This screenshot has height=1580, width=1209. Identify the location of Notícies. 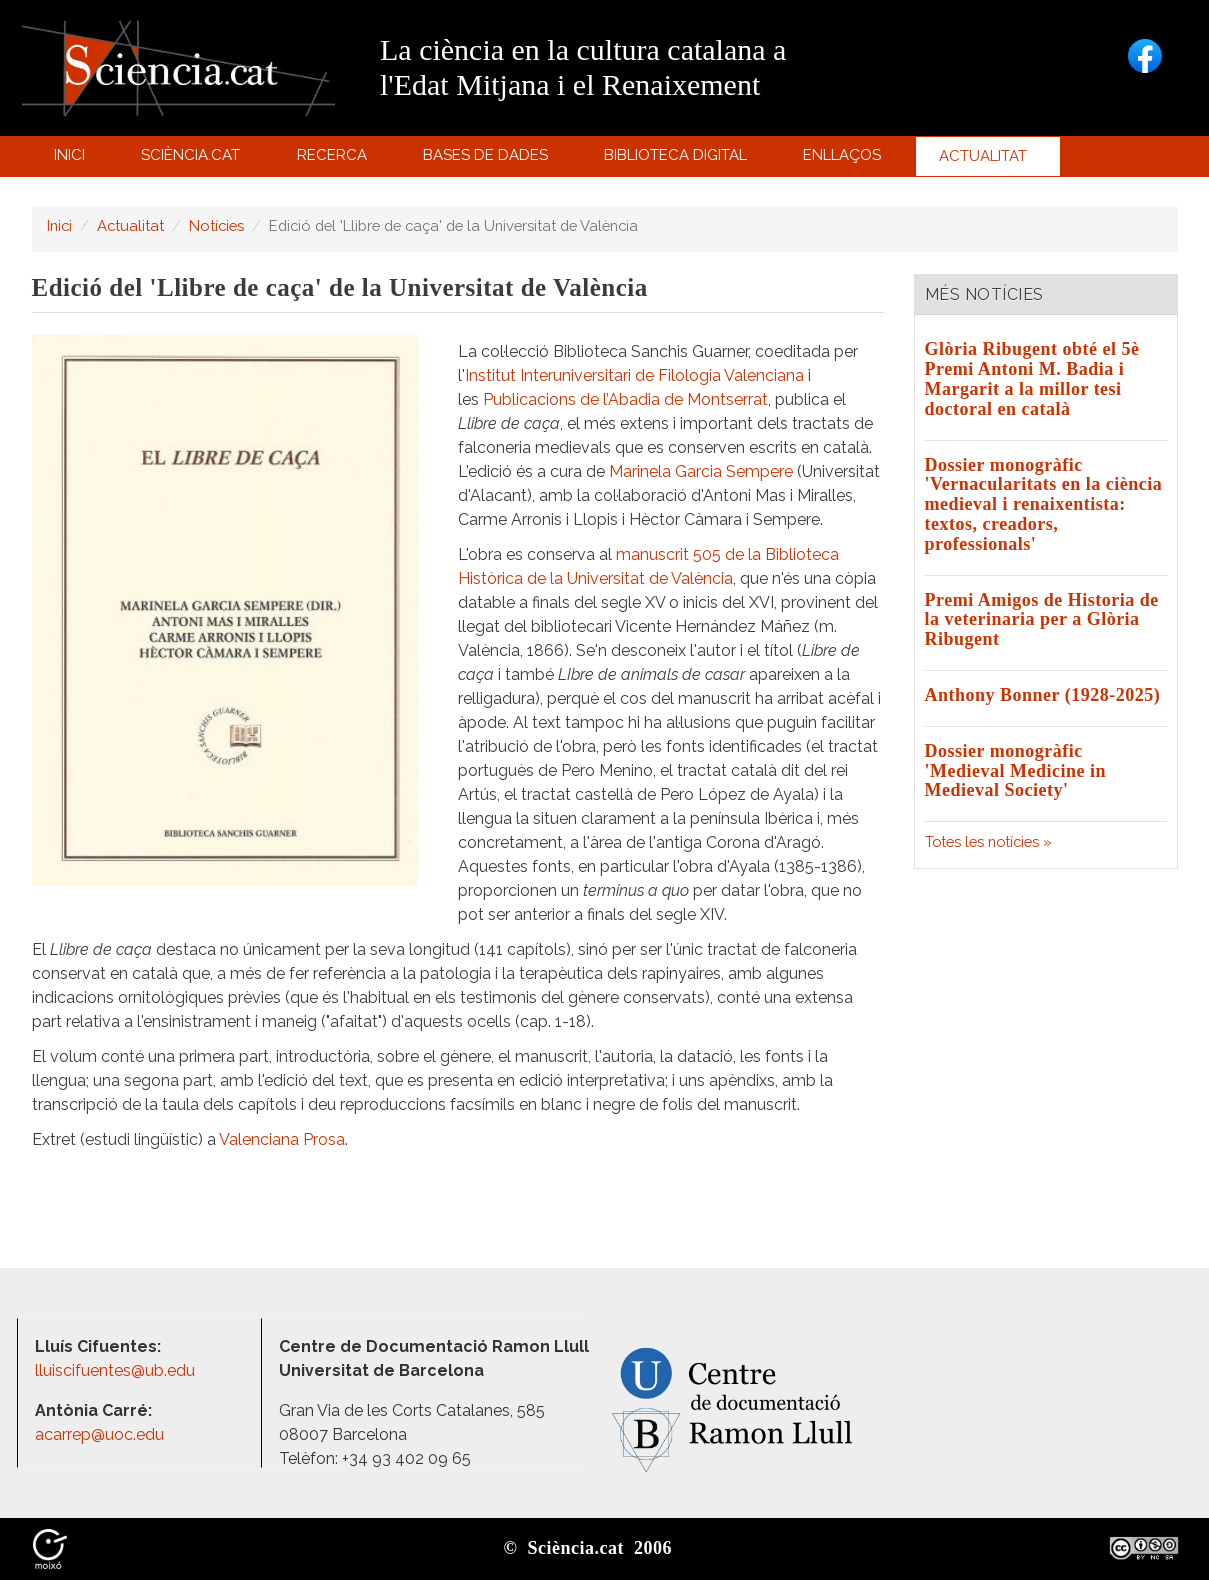
(216, 225).